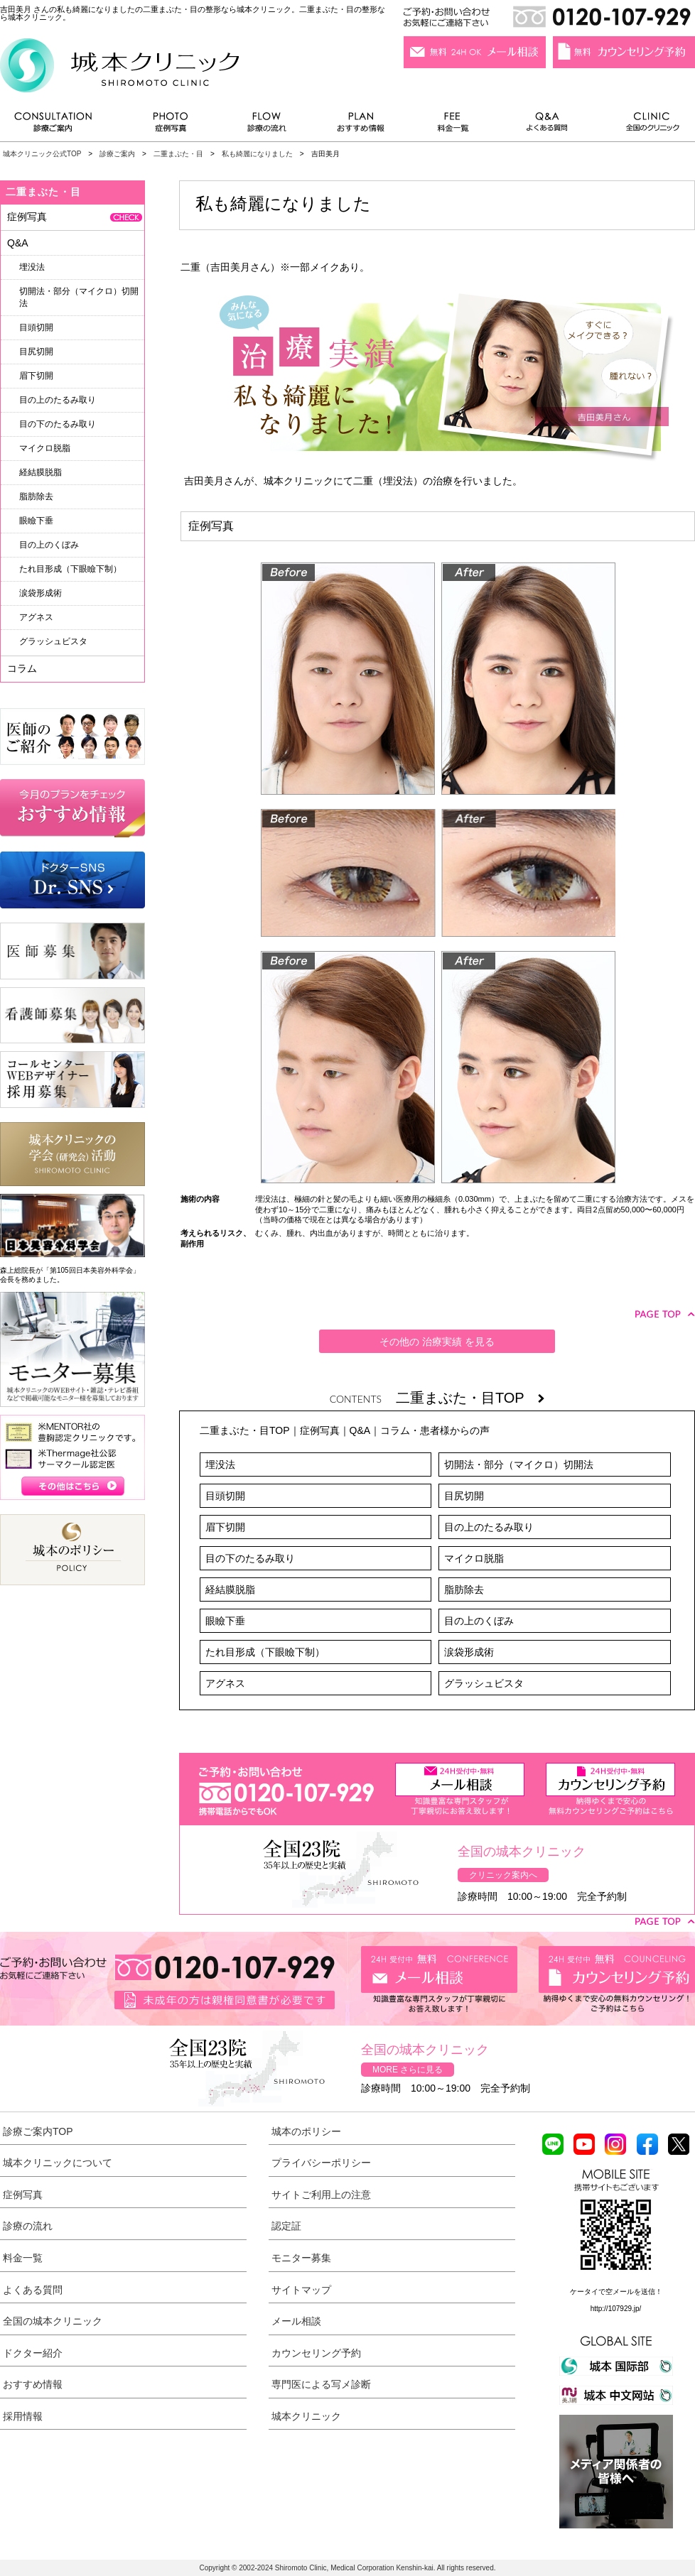 Image resolution: width=695 pixels, height=2576 pixels. Describe the element at coordinates (616, 2291) in the screenshot. I see `ケータイで空メールを送信！` at that location.